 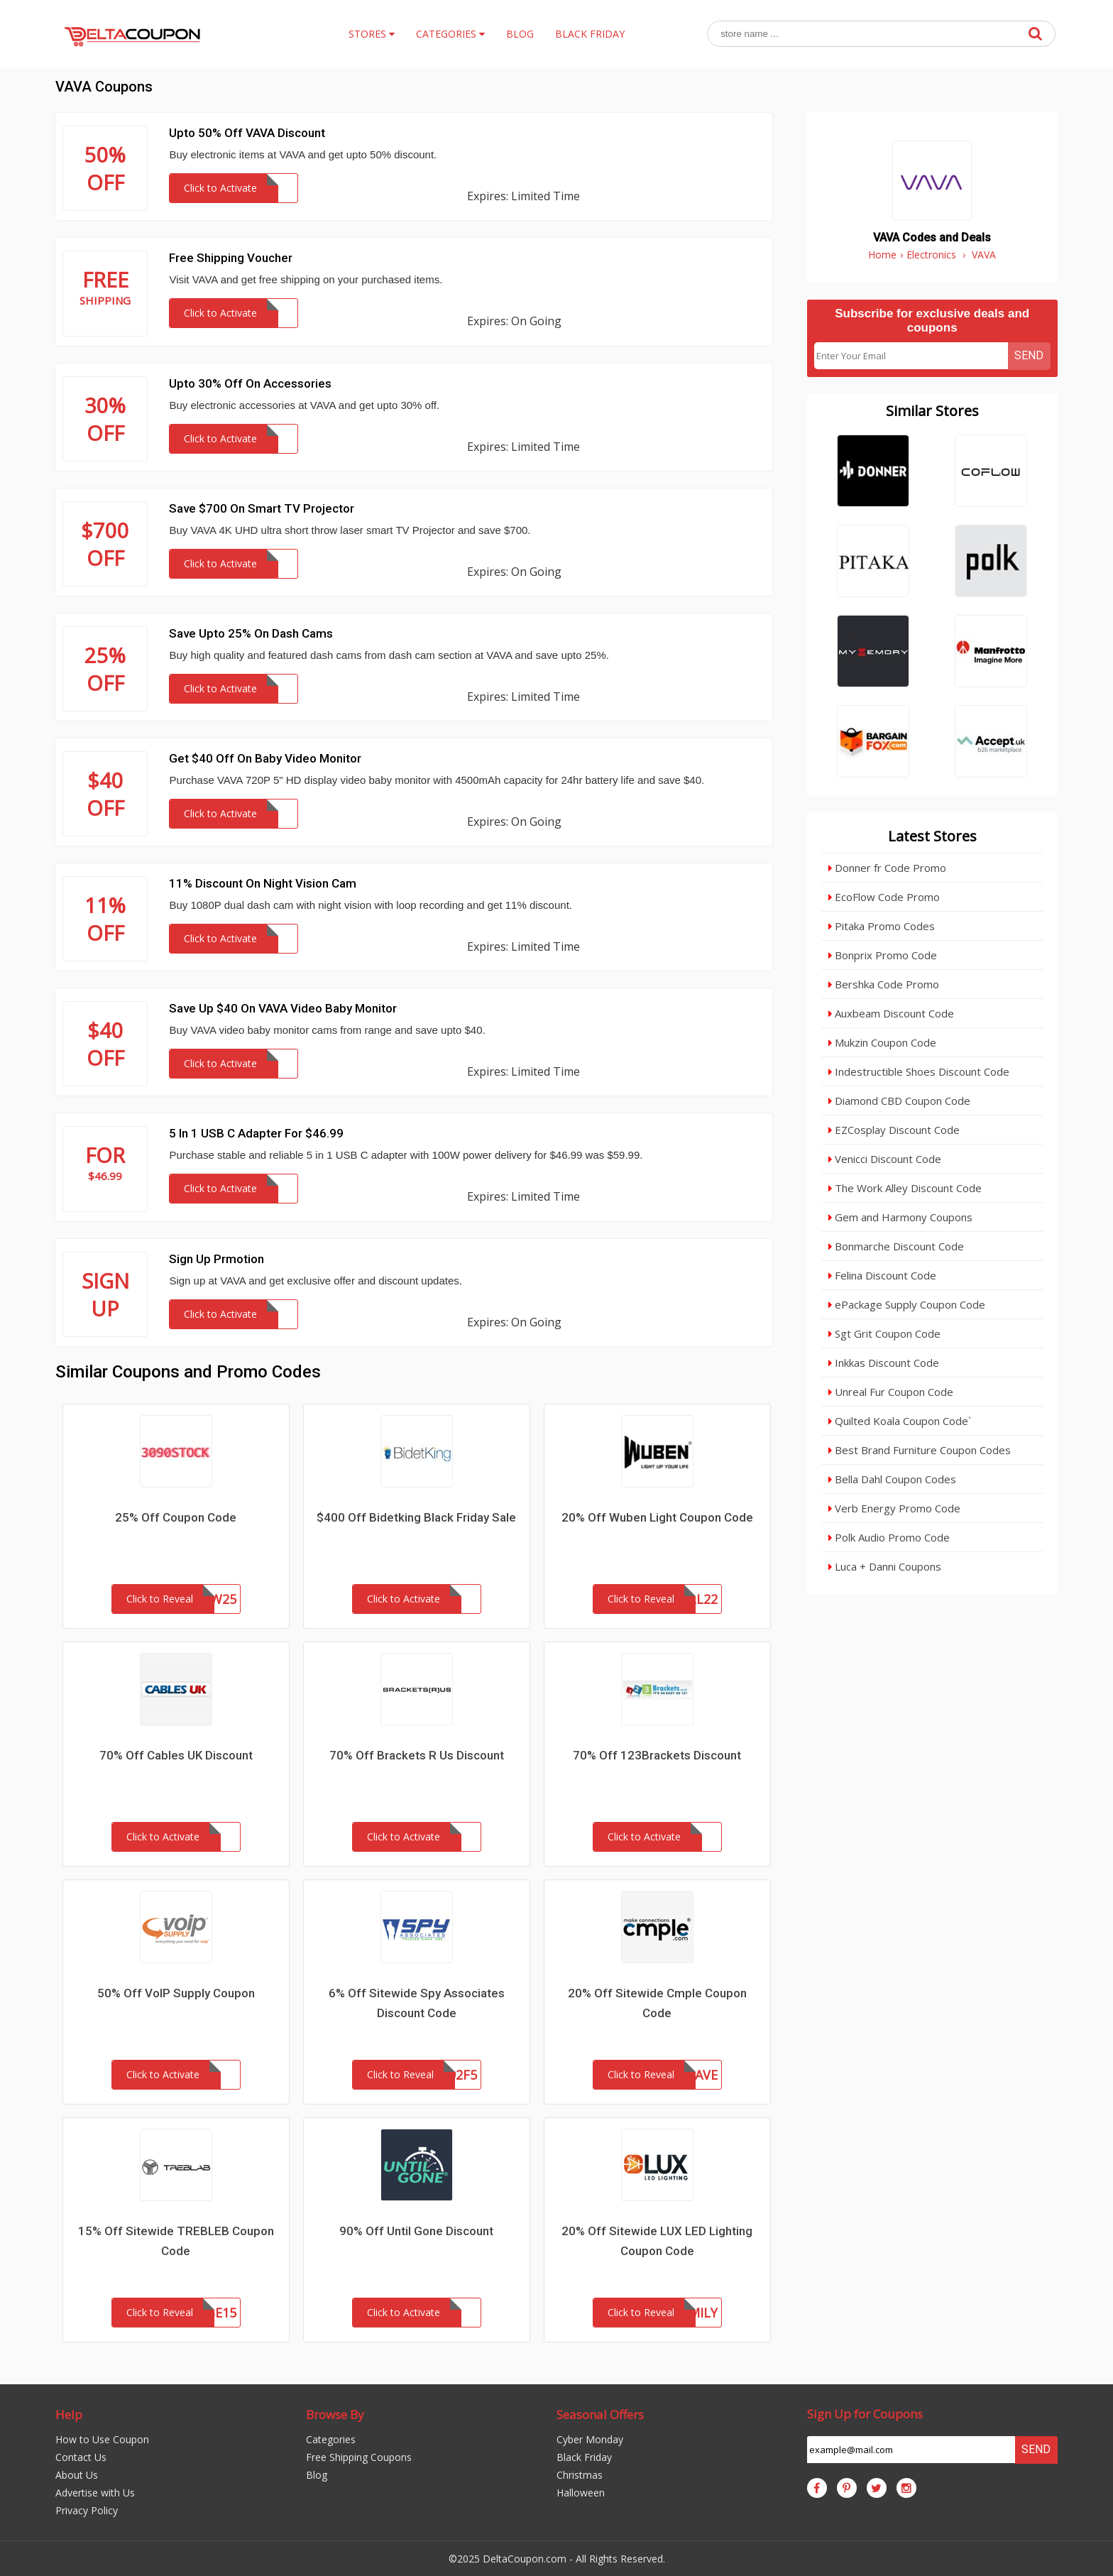 What do you see at coordinates (359, 2457) in the screenshot?
I see `Free Shipping Coupons` at bounding box center [359, 2457].